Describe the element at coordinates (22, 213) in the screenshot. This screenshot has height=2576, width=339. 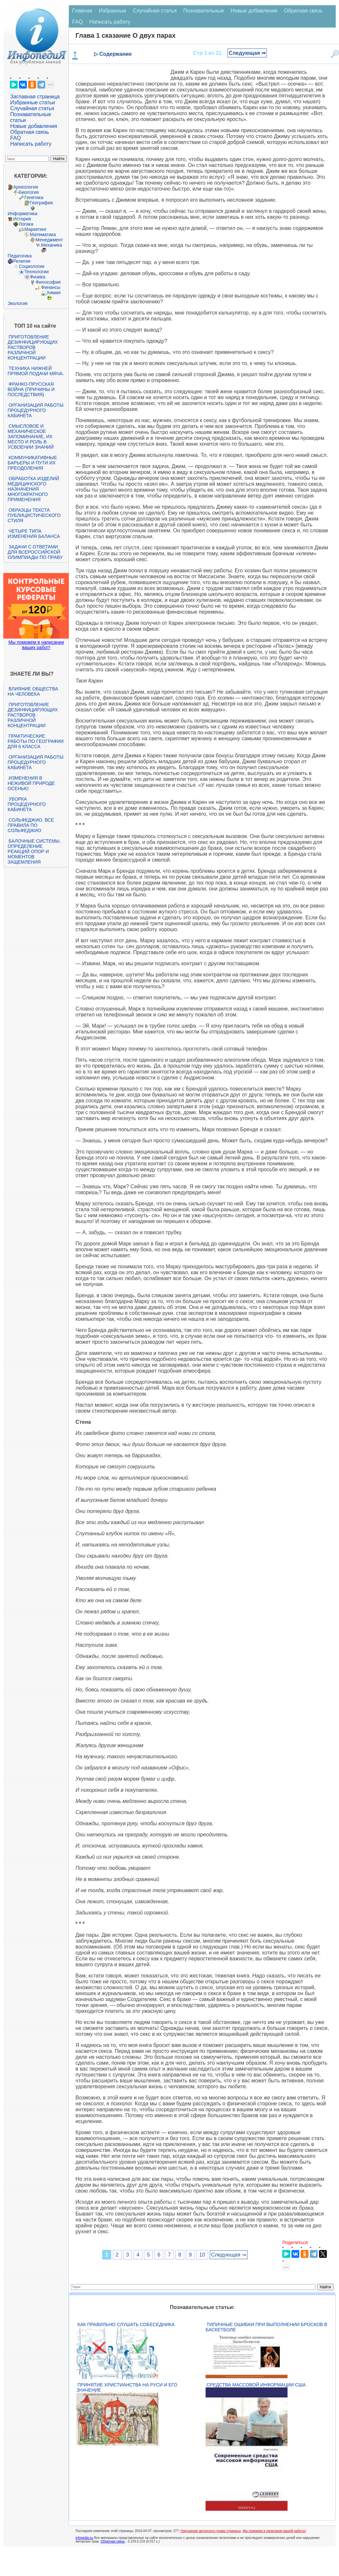
I see `Информатика` at that location.